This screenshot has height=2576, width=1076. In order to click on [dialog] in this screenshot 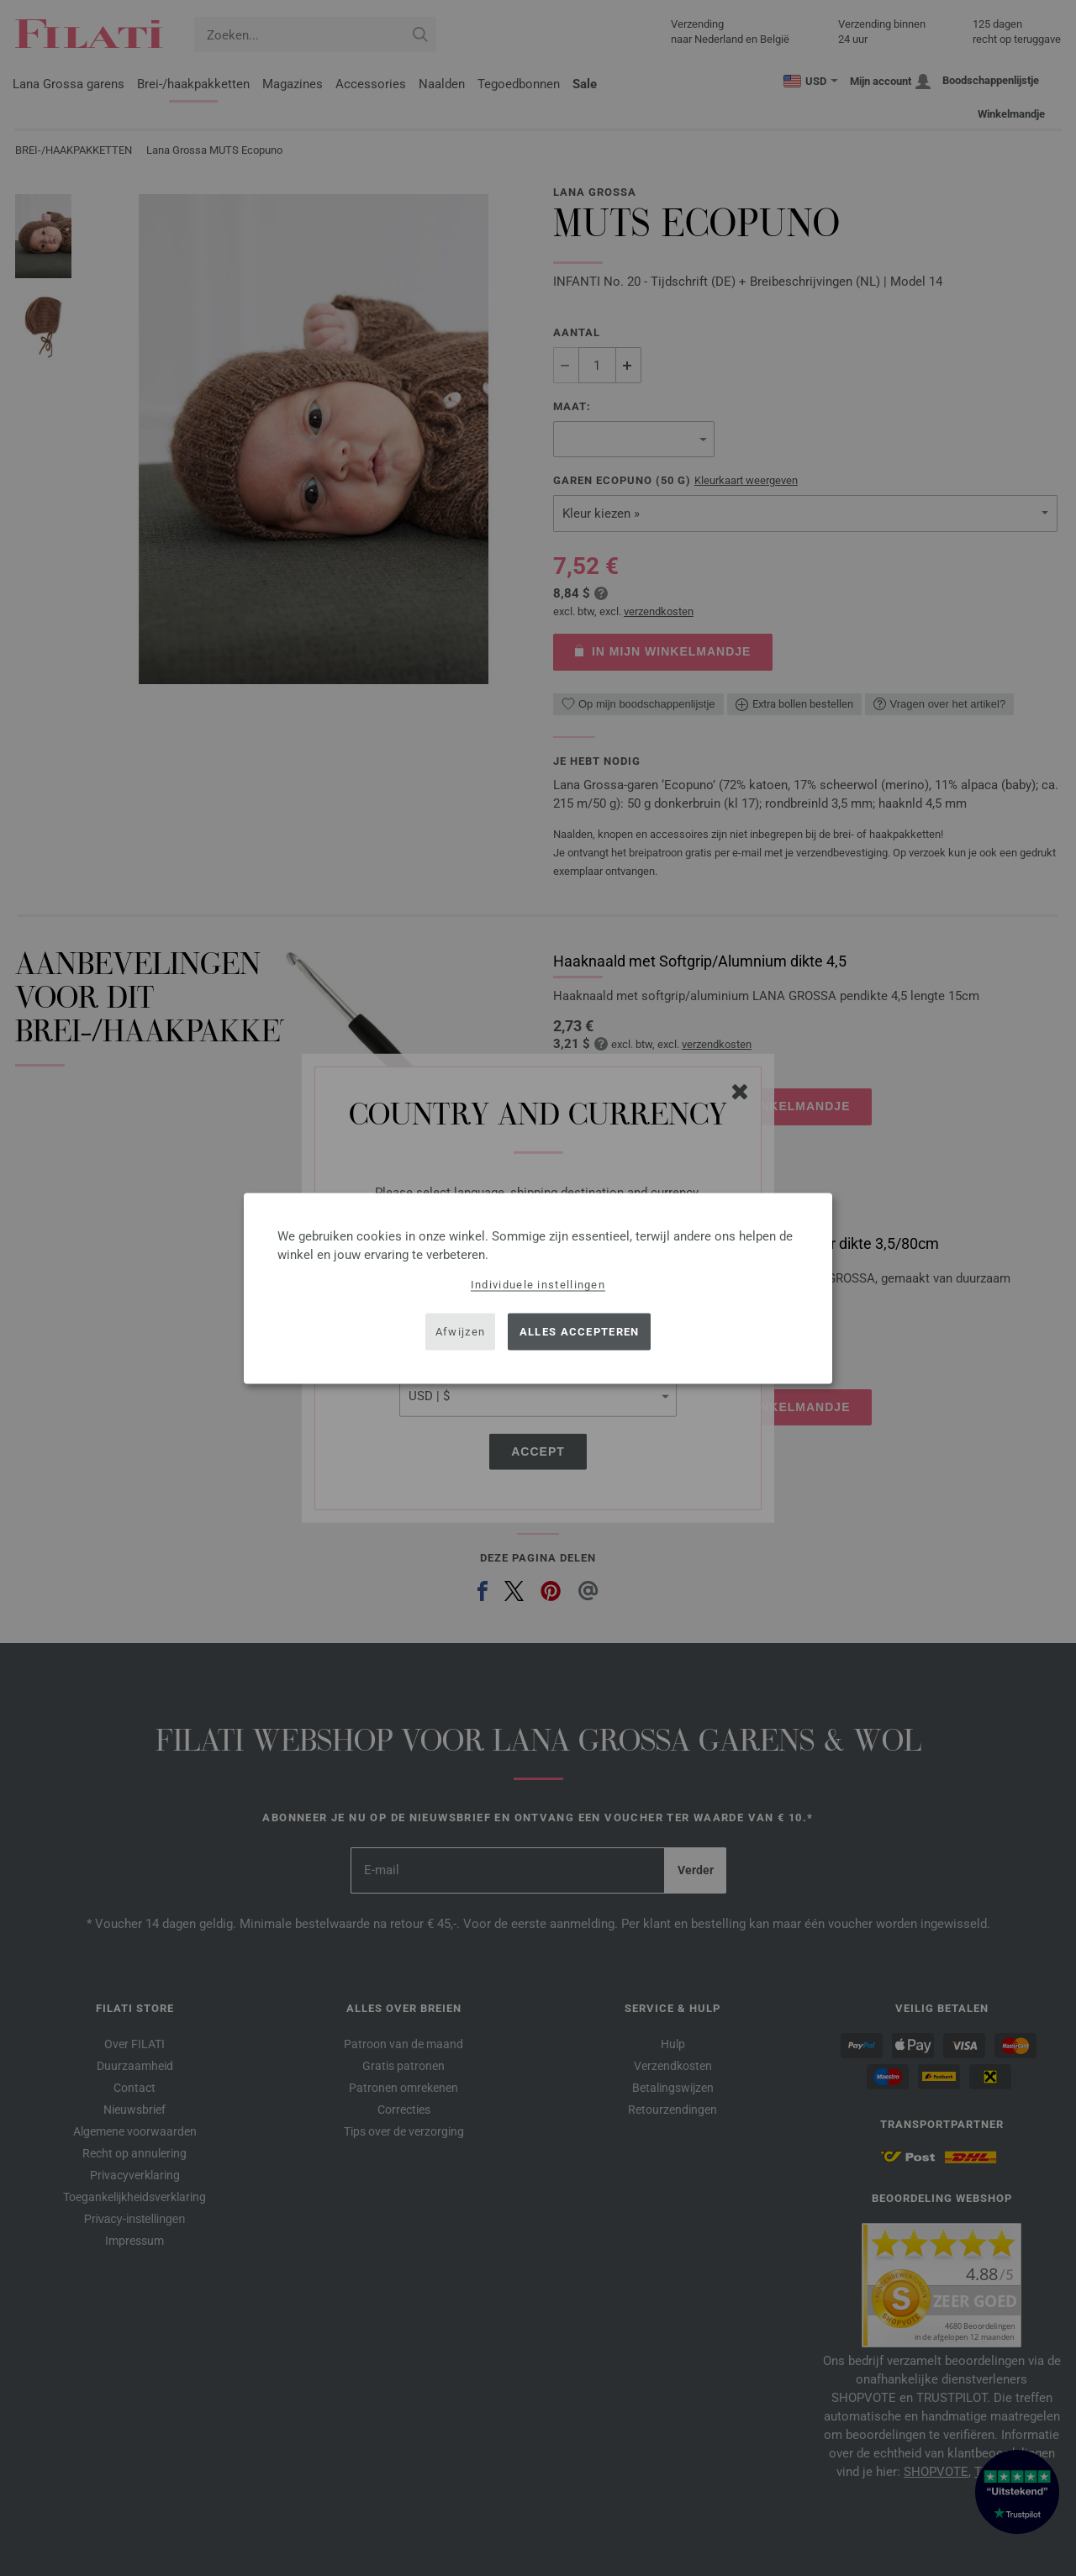, I will do `click(538, 1288)`.